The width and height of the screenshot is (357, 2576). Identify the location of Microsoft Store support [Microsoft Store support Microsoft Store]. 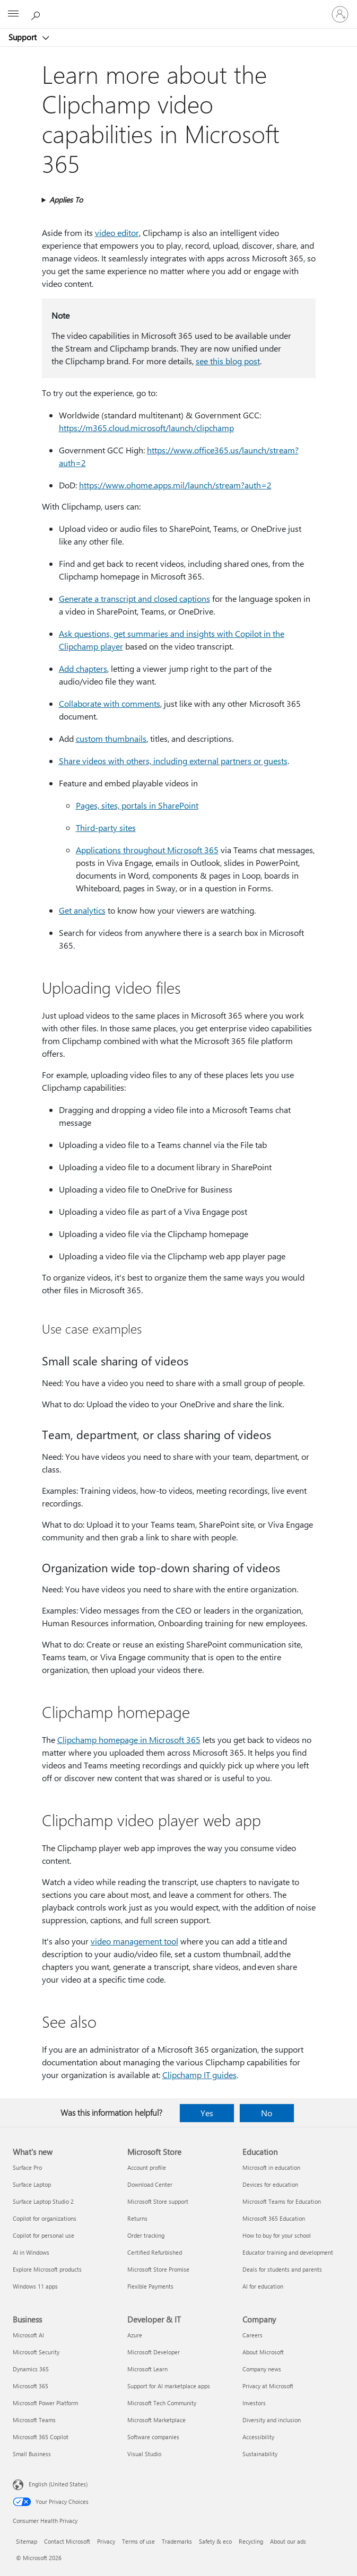
(157, 2201).